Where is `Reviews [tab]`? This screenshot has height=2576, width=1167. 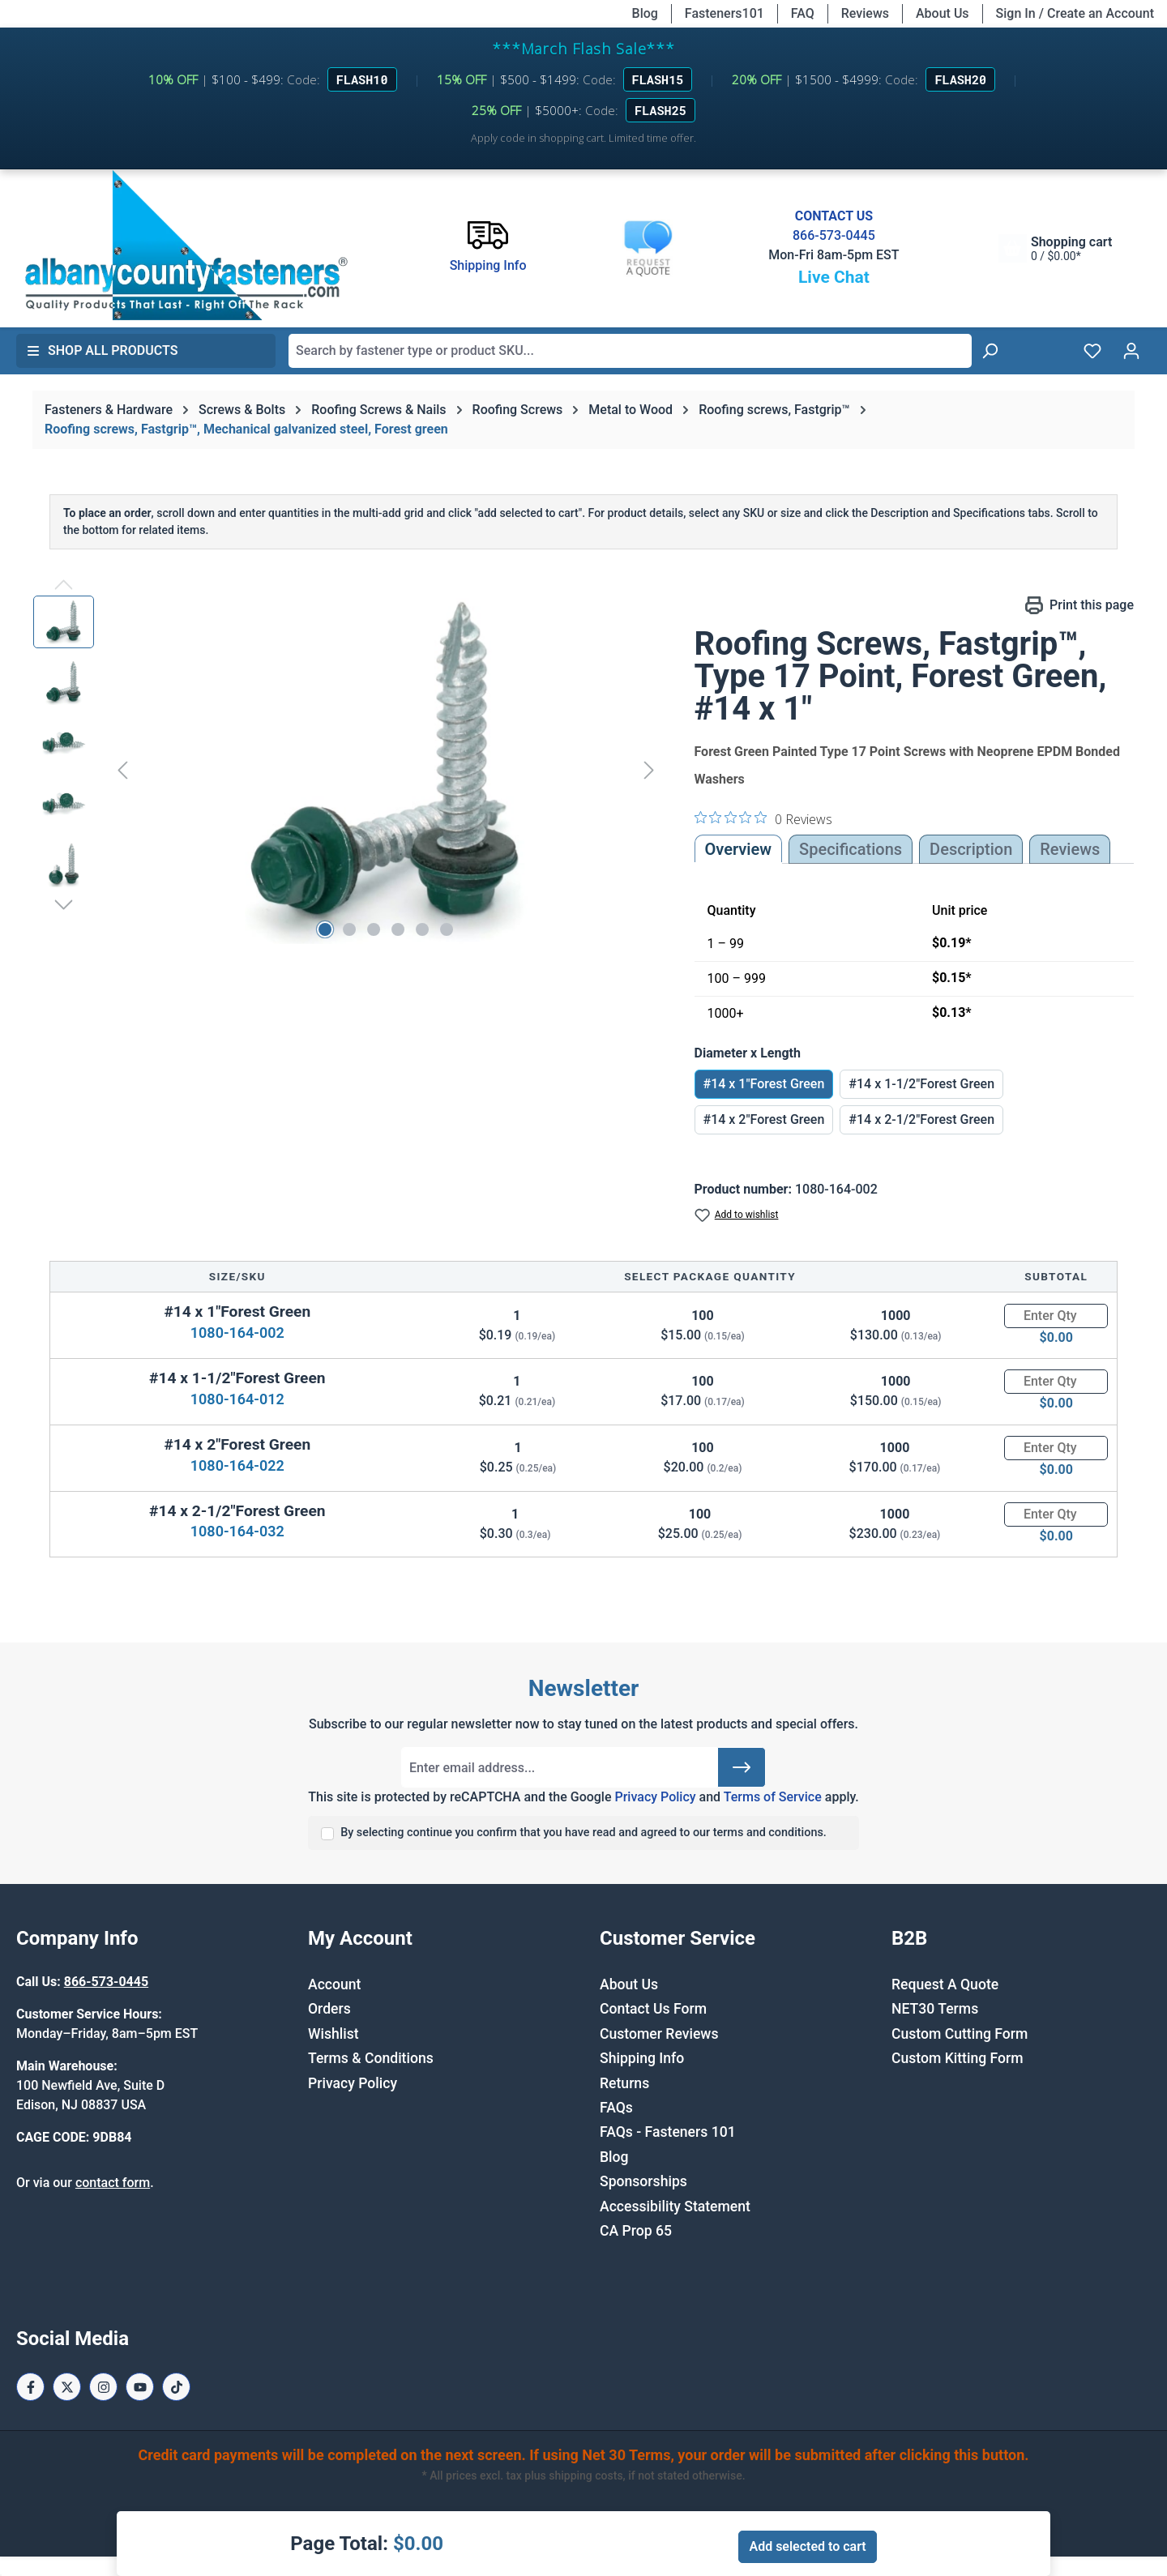 Reviews [tab] is located at coordinates (1070, 849).